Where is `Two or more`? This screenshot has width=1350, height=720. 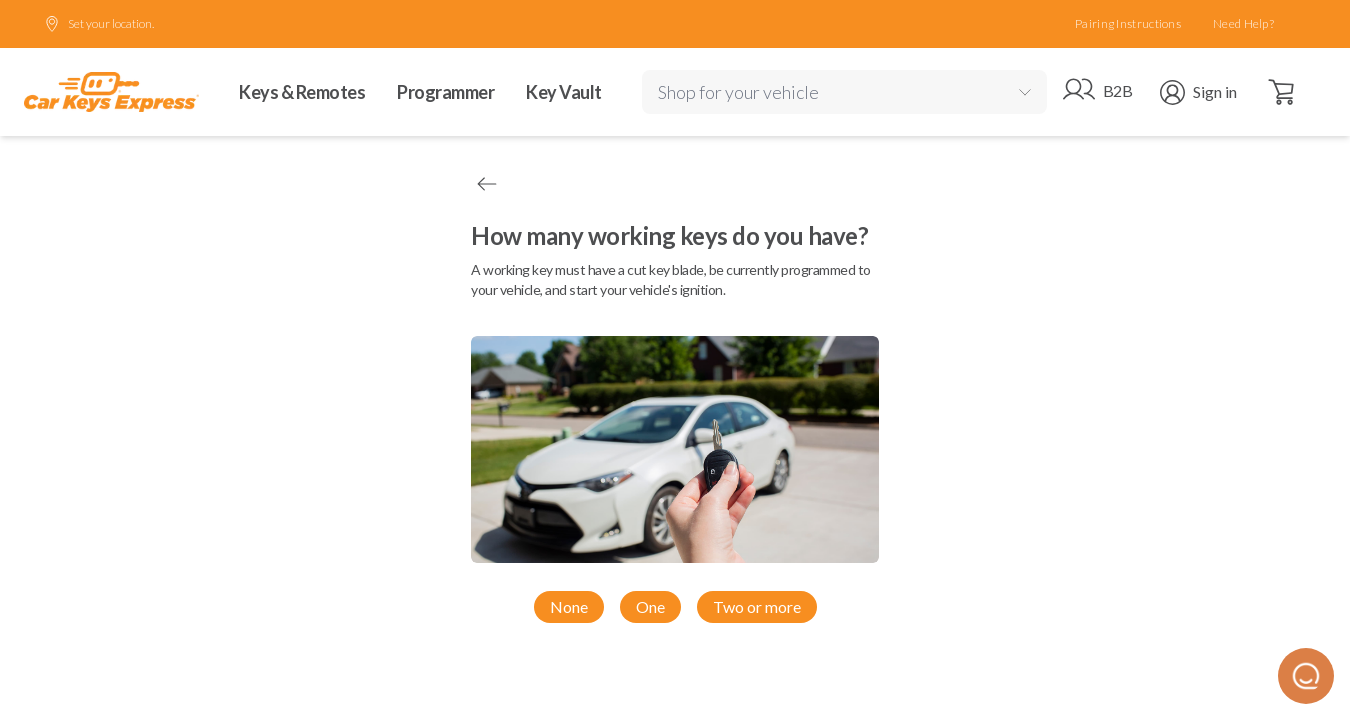
Two or more is located at coordinates (757, 606).